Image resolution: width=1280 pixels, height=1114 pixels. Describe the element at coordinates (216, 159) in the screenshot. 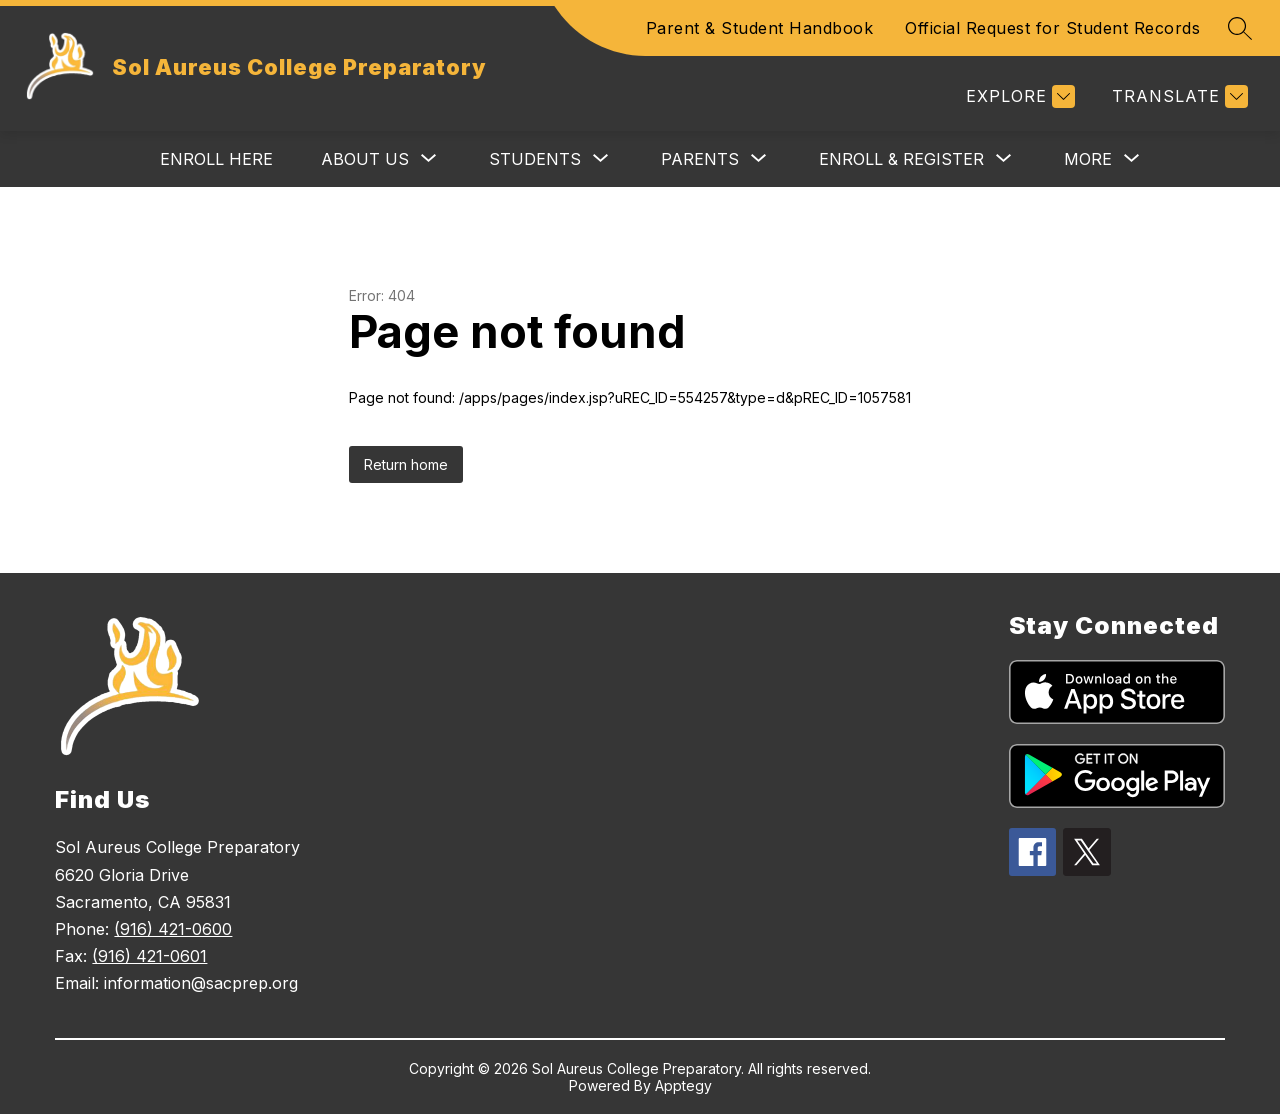

I see `Enroll Here` at that location.